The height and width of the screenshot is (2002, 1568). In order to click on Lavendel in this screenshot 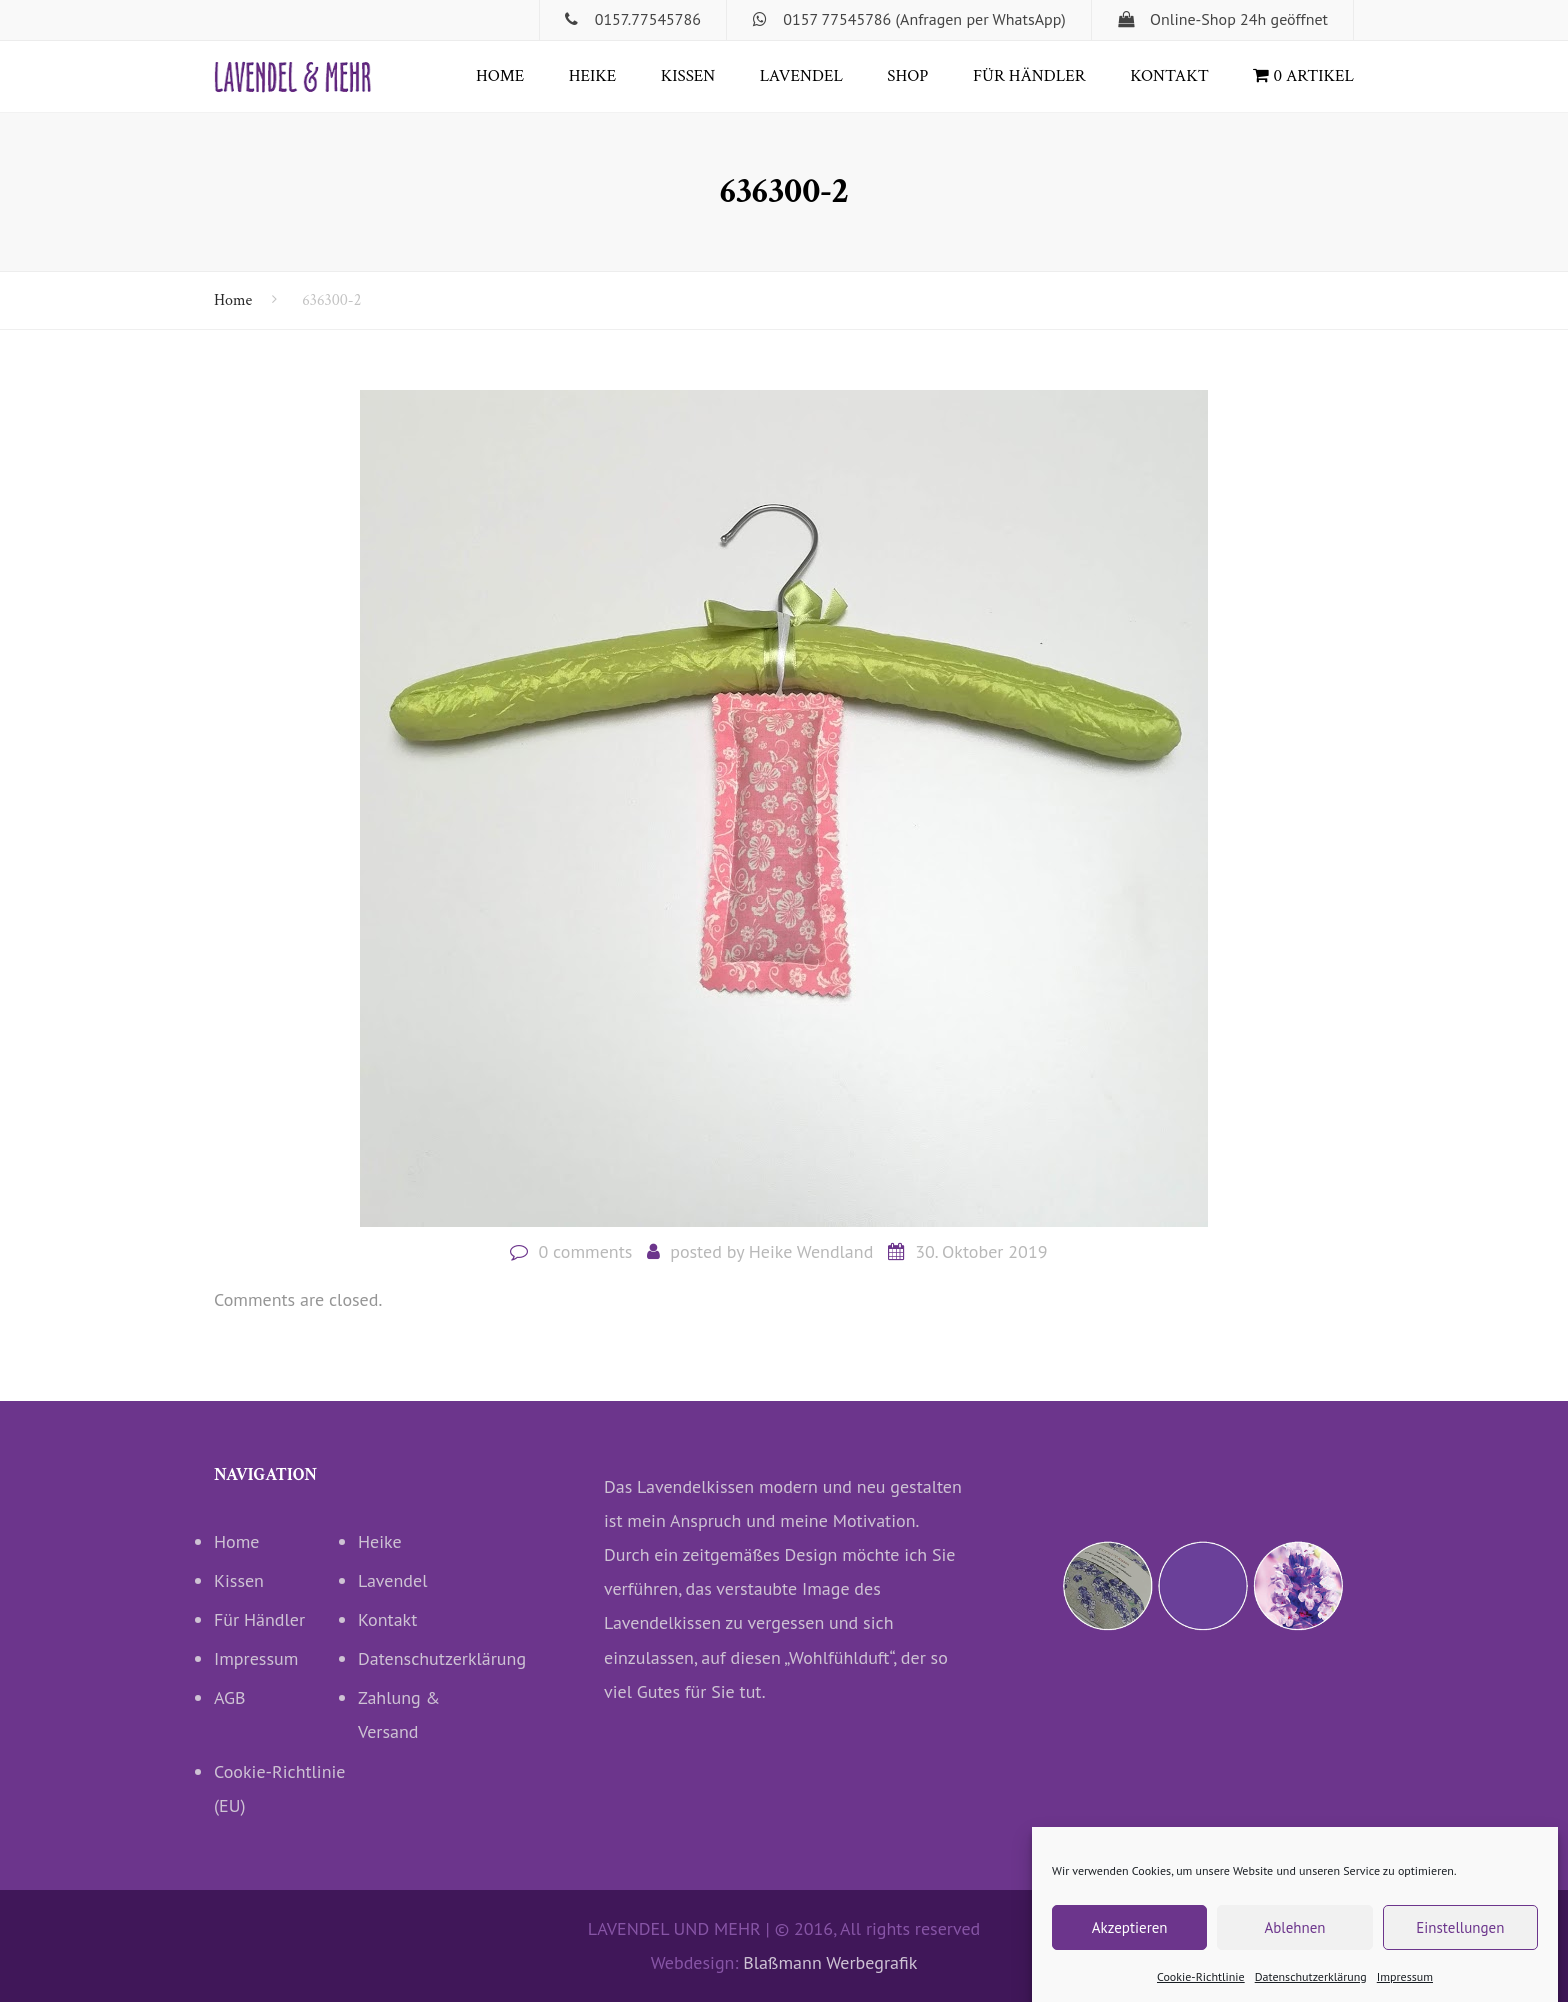, I will do `click(801, 76)`.